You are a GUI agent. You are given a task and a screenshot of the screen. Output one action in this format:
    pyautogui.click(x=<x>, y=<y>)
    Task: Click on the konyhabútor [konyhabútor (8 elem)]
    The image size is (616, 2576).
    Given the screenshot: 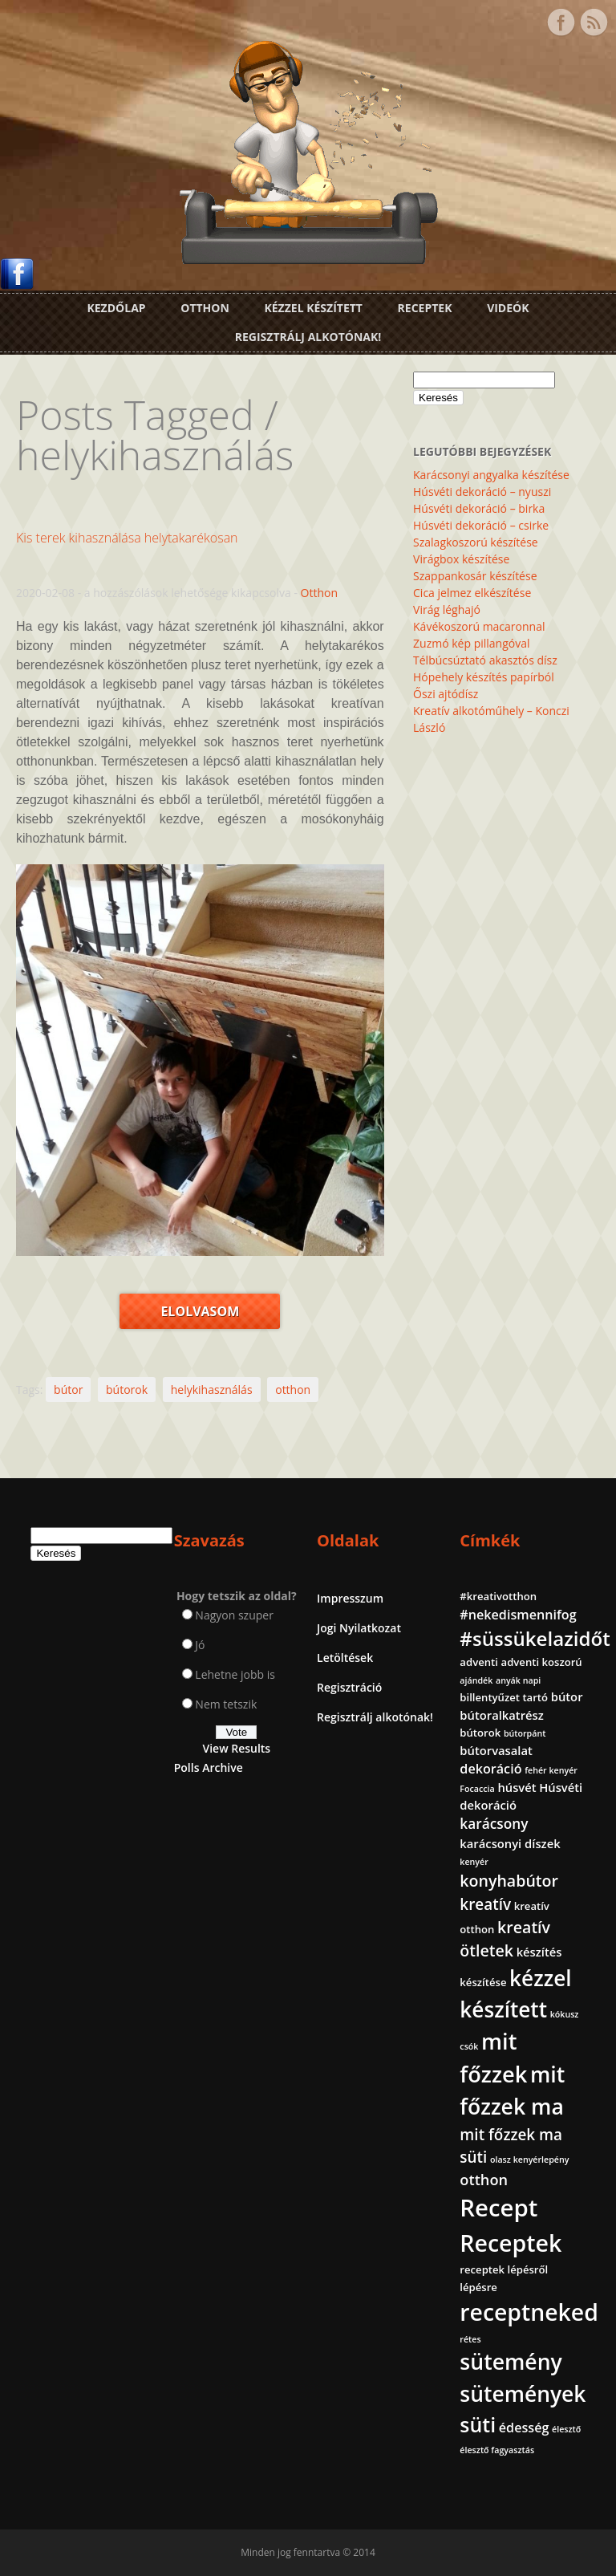 What is the action you would take?
    pyautogui.click(x=509, y=1880)
    